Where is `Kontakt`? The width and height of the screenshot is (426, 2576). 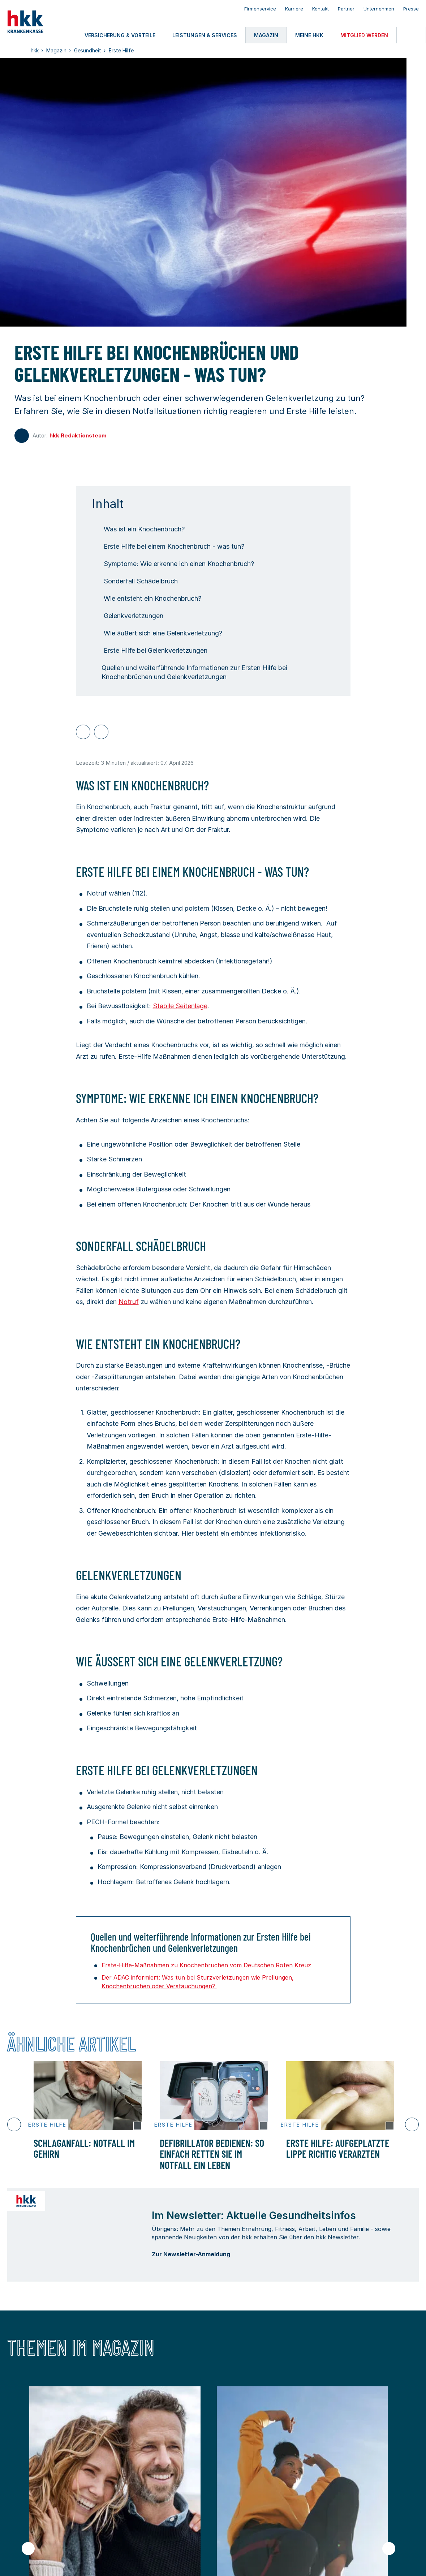 Kontakt is located at coordinates (320, 9).